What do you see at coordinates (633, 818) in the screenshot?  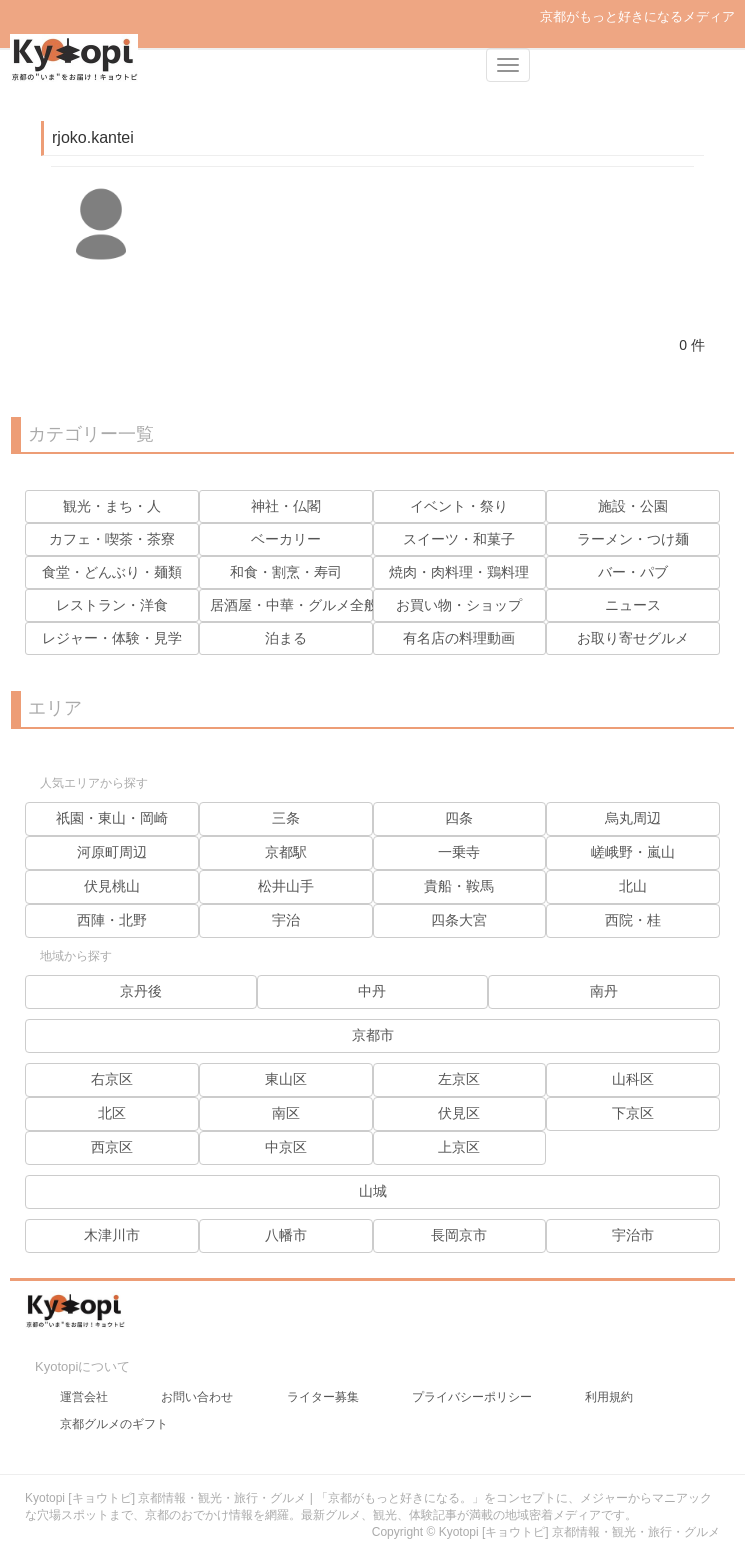 I see `烏丸周辺` at bounding box center [633, 818].